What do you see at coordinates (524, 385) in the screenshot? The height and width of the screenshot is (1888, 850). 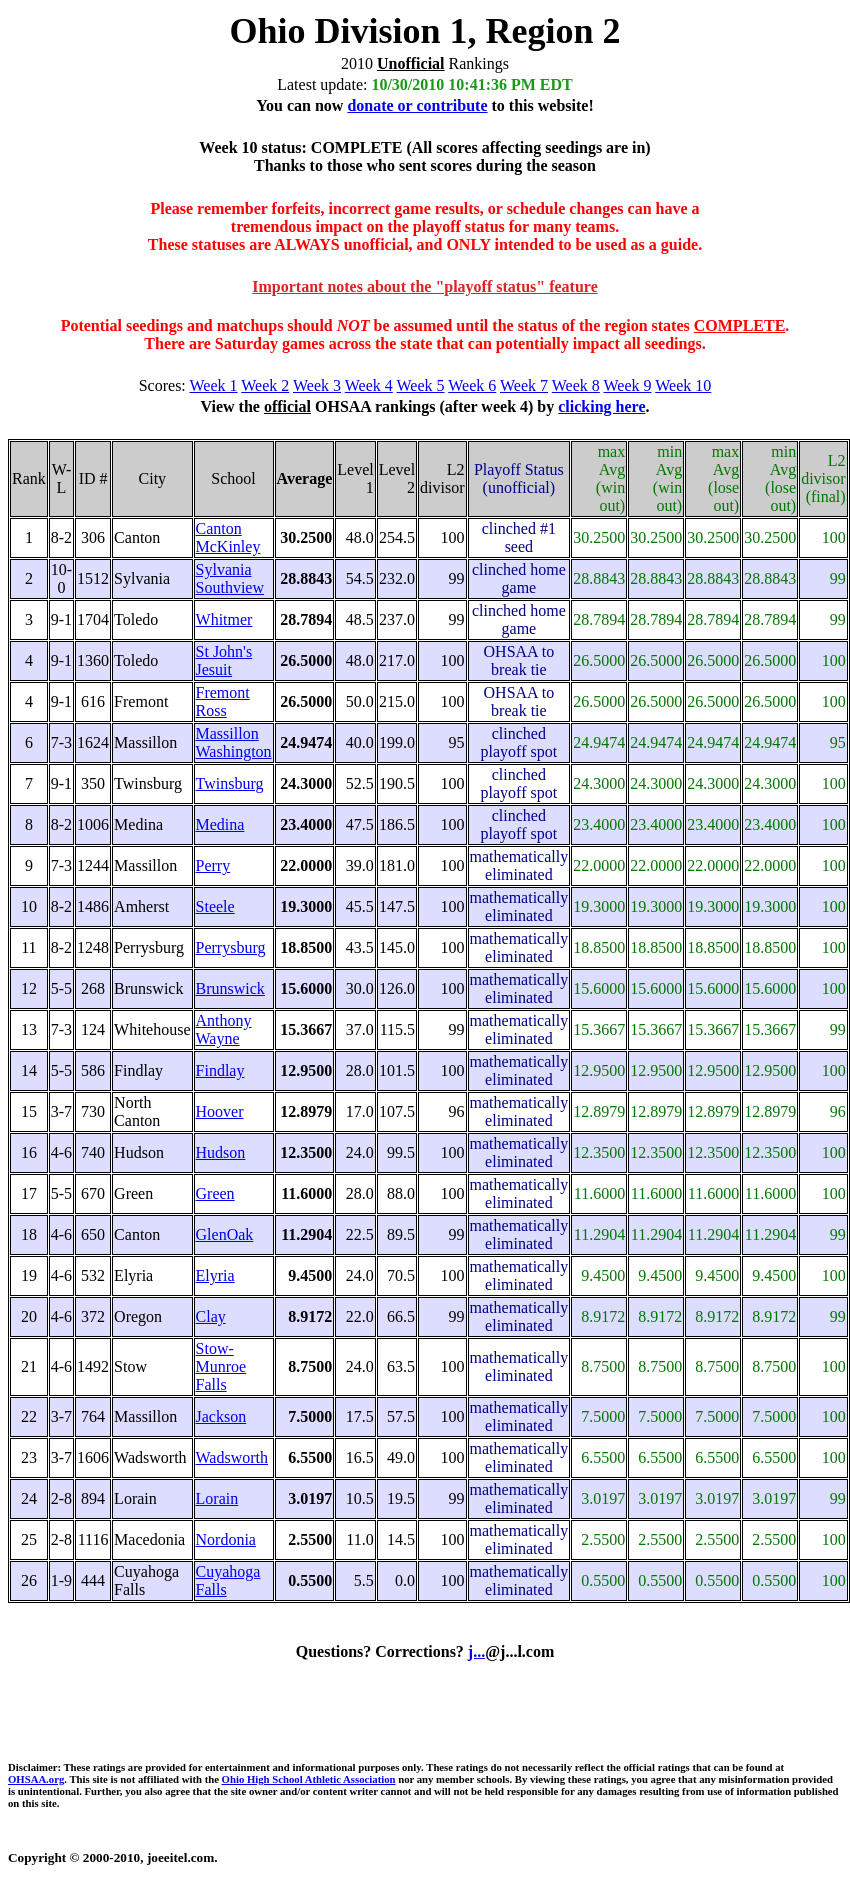 I see `Week 7` at bounding box center [524, 385].